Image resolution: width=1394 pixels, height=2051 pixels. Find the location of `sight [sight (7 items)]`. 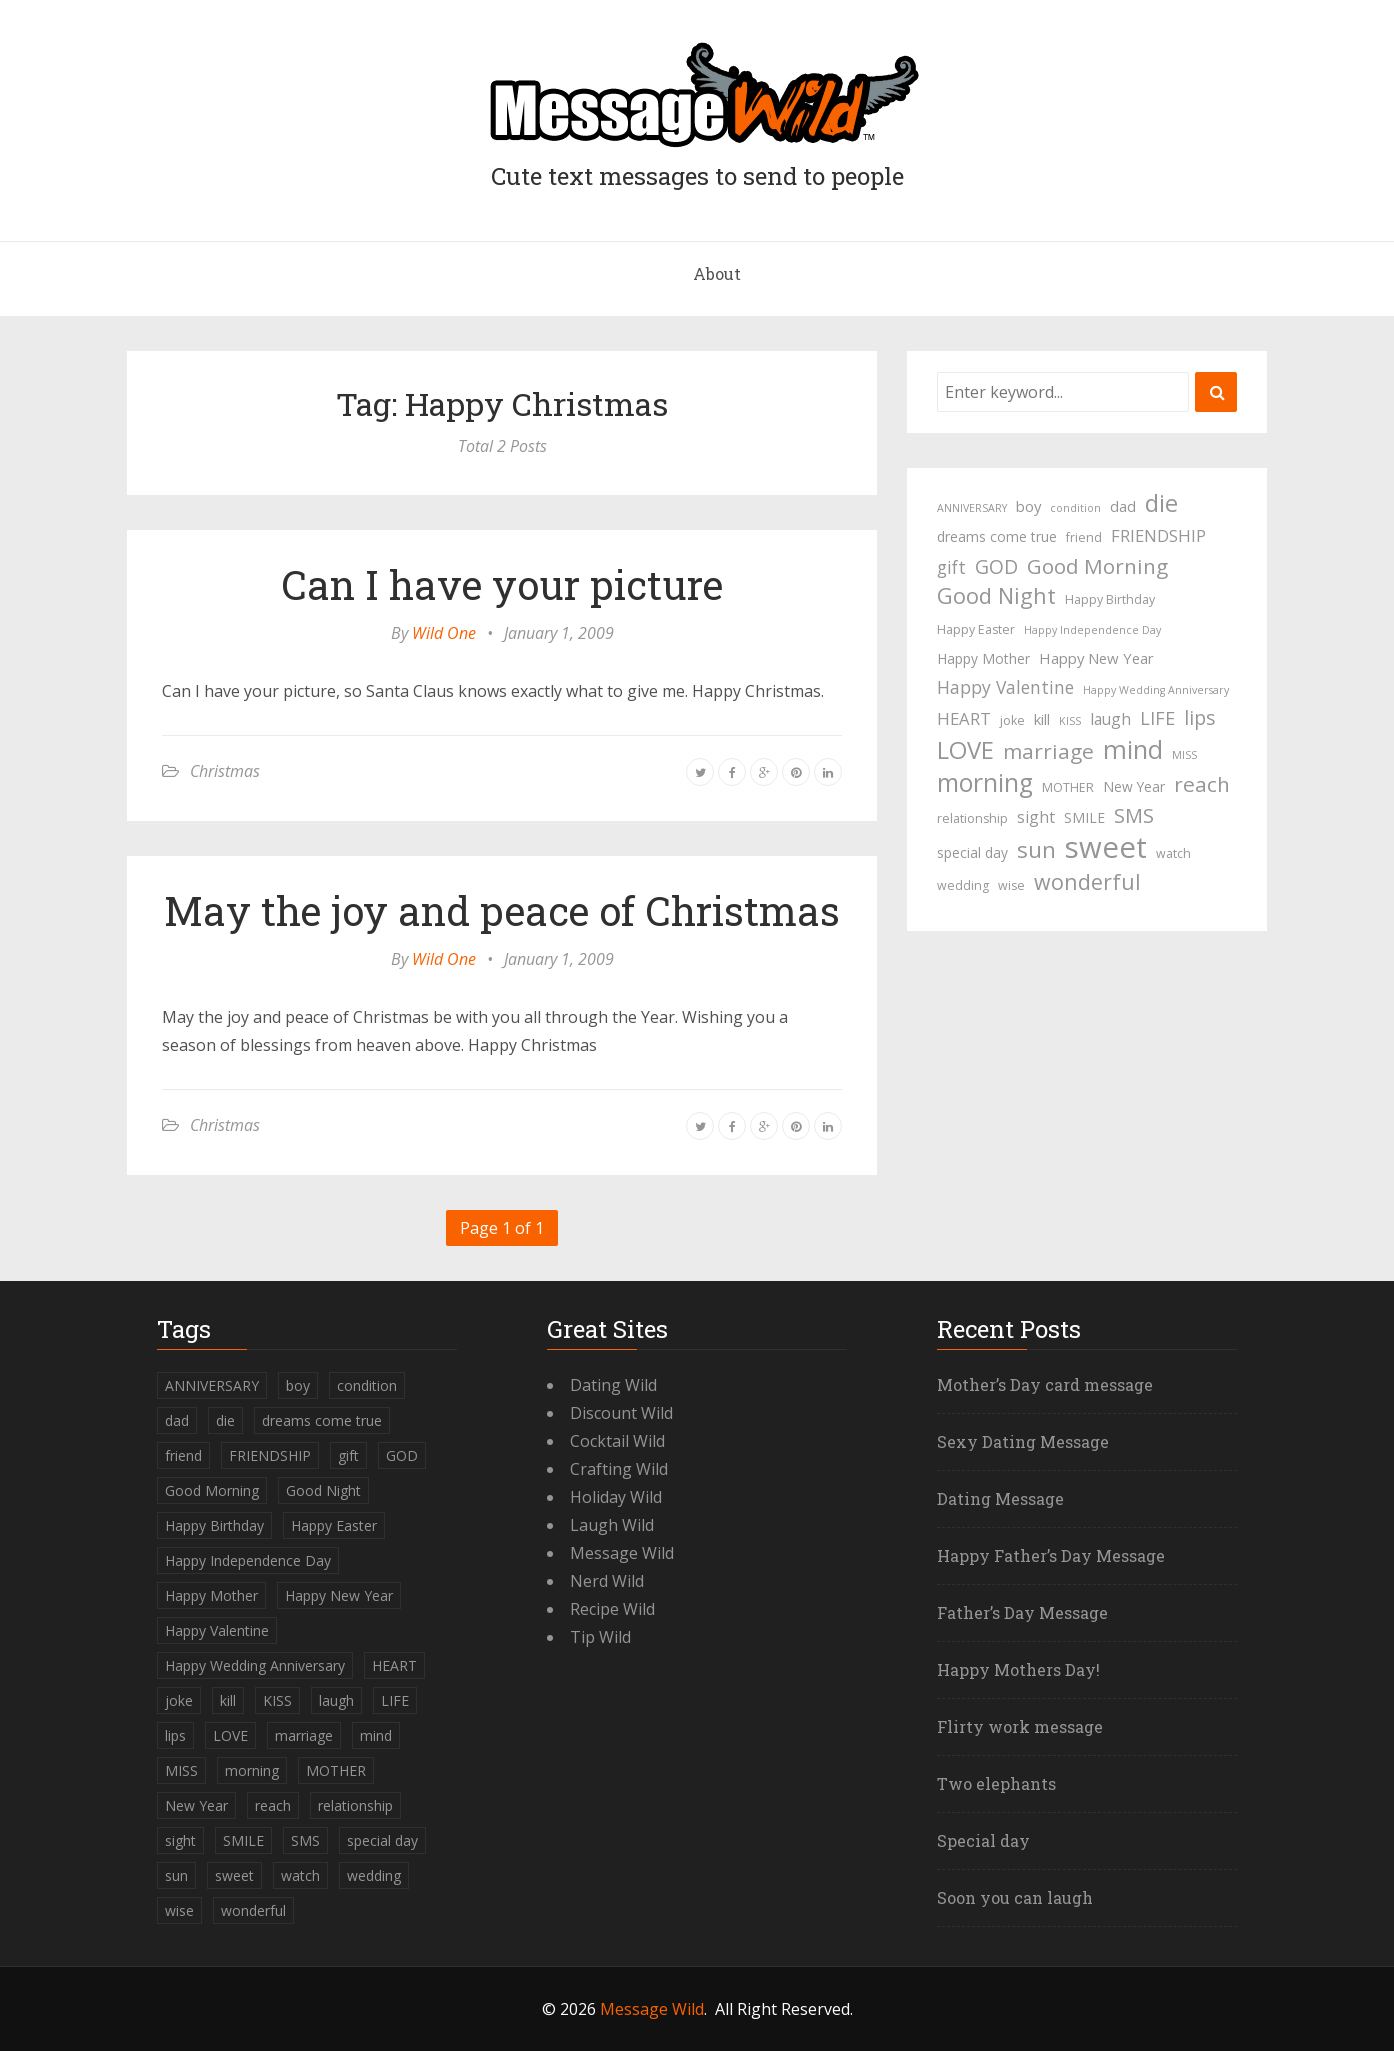

sight [sight (7 items)] is located at coordinates (1036, 817).